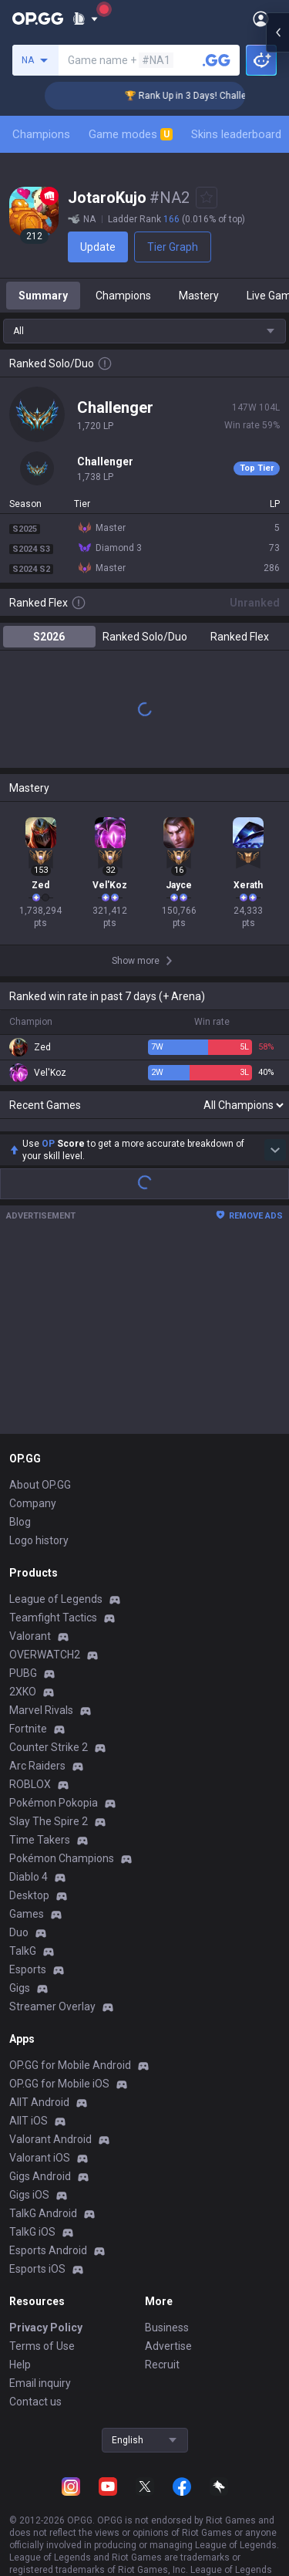 The image size is (289, 2576). What do you see at coordinates (277, 1288) in the screenshot?
I see `[Open chat panel]` at bounding box center [277, 1288].